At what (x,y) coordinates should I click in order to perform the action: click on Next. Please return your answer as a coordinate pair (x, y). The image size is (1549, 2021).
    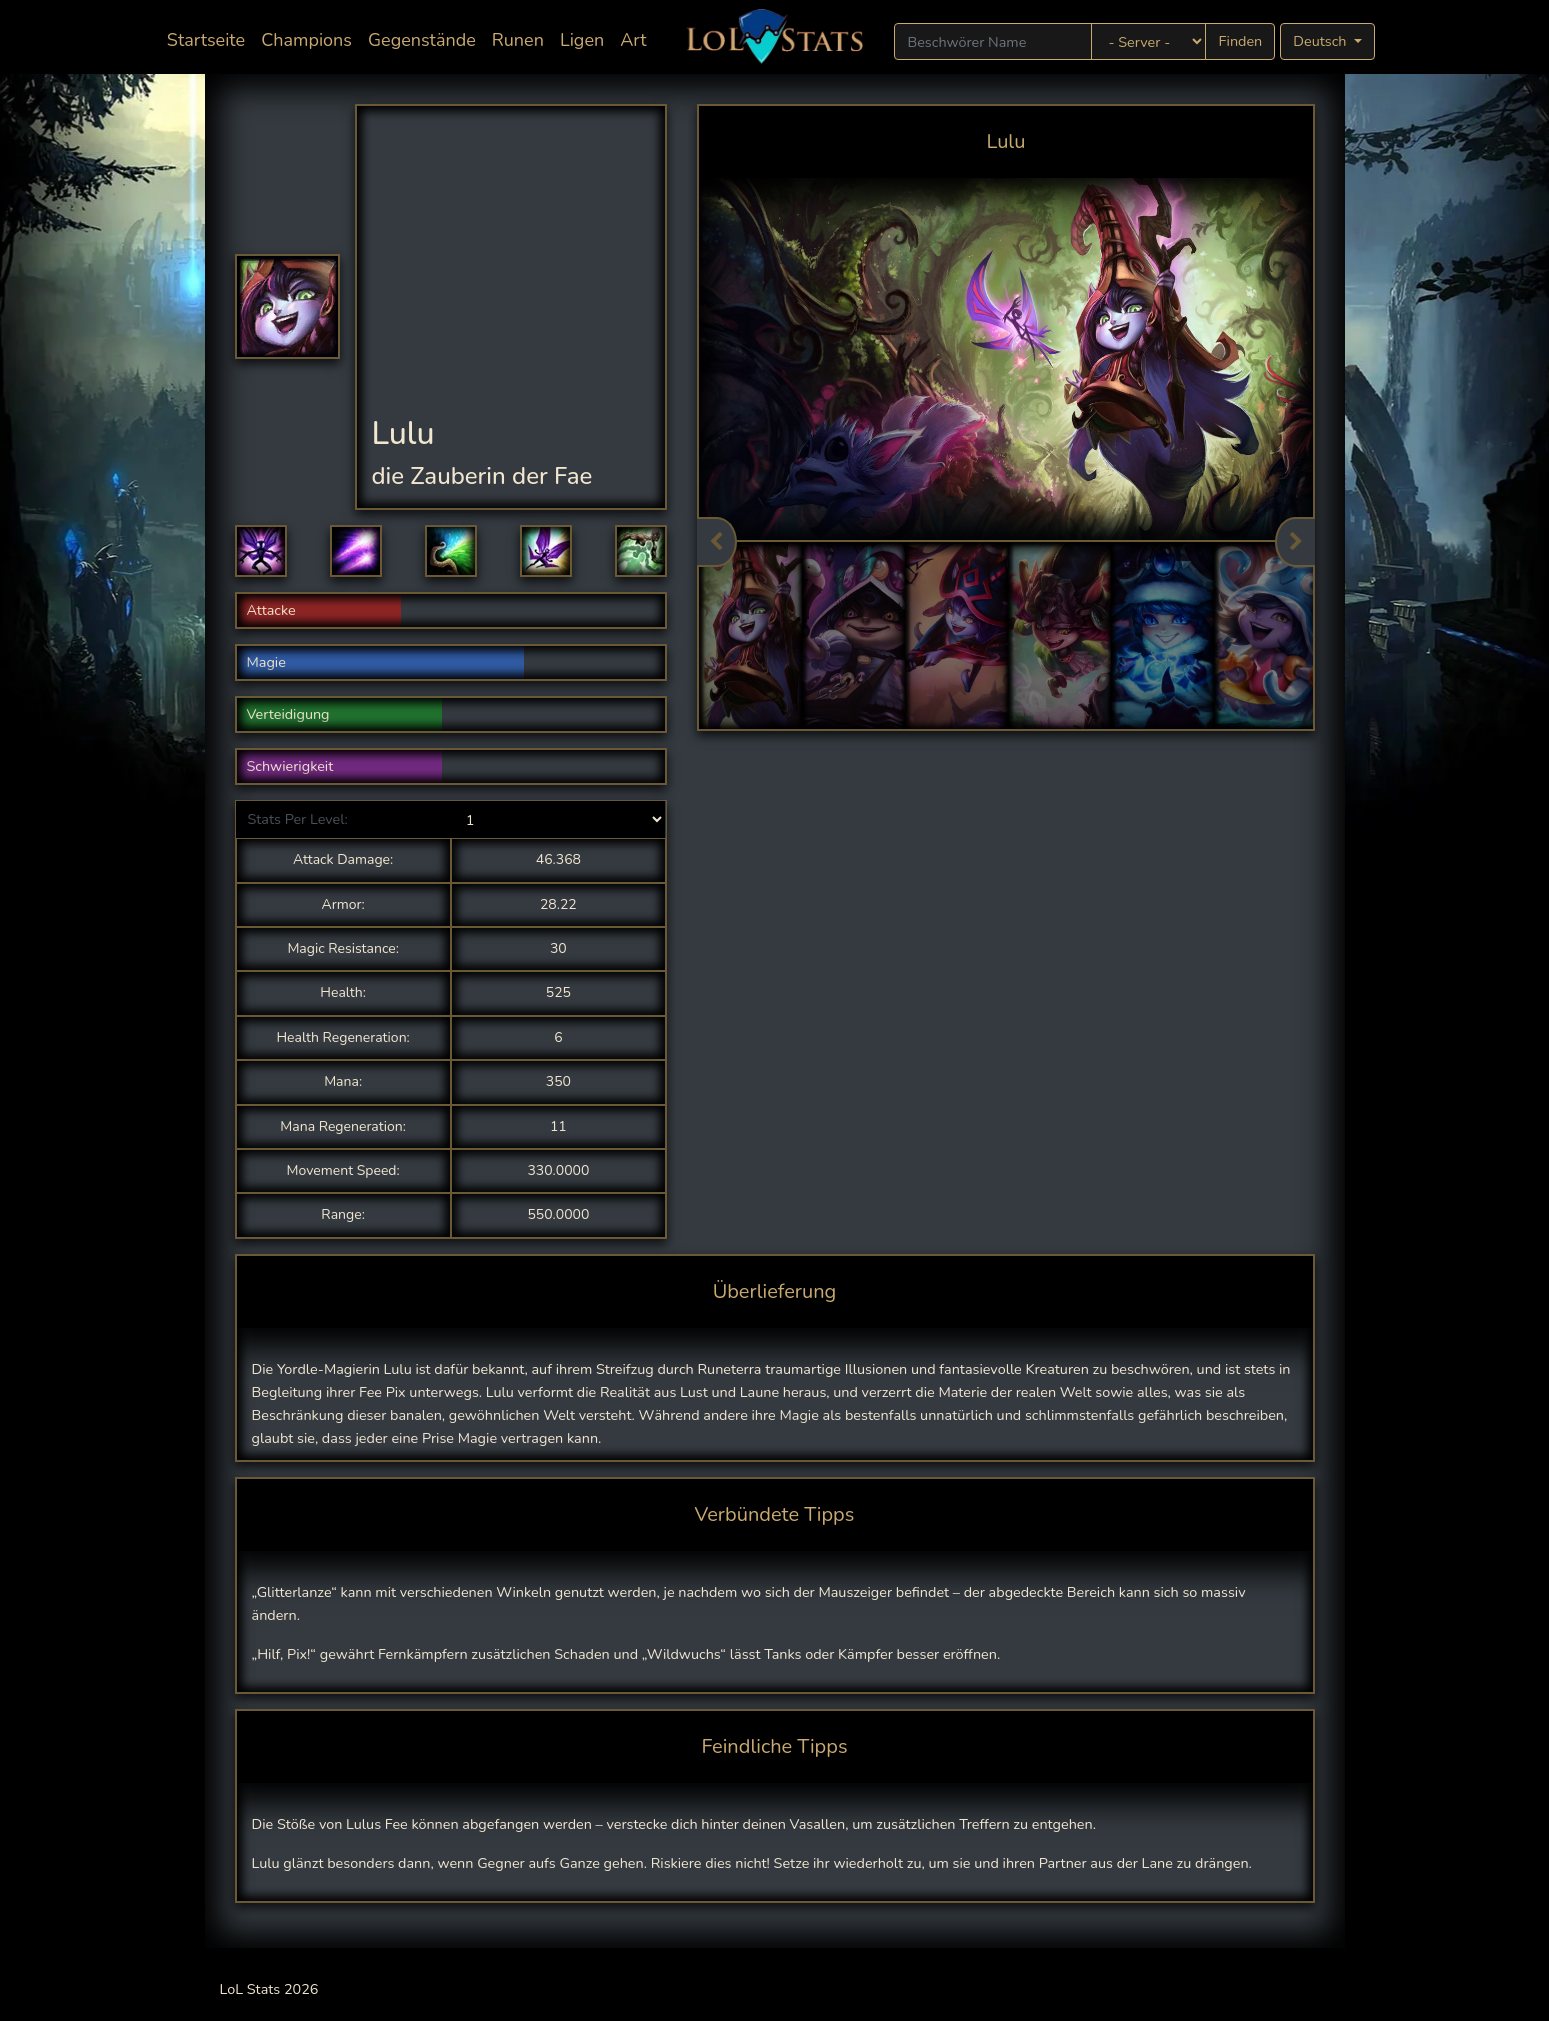
    Looking at the image, I should click on (1295, 542).